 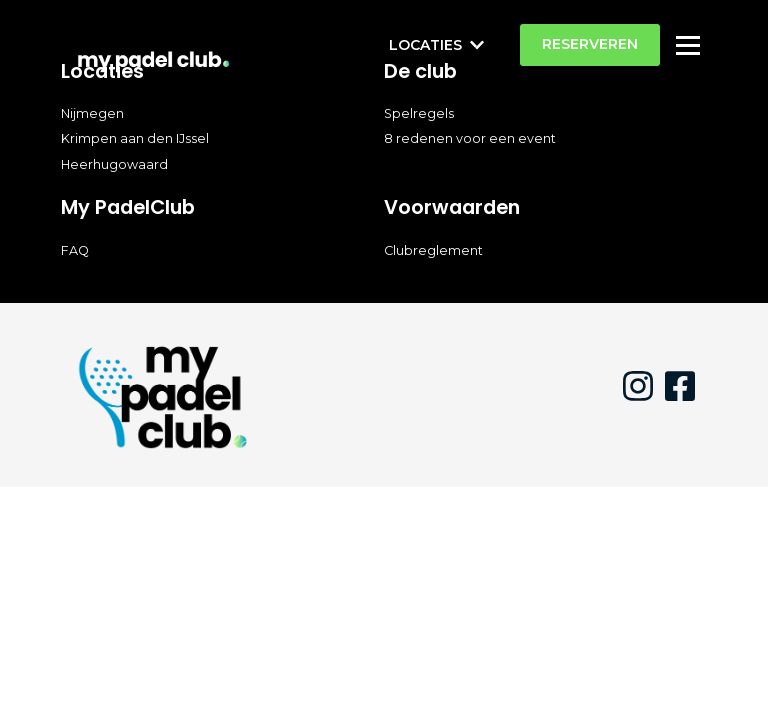 What do you see at coordinates (114, 164) in the screenshot?
I see `Heerhugowaard` at bounding box center [114, 164].